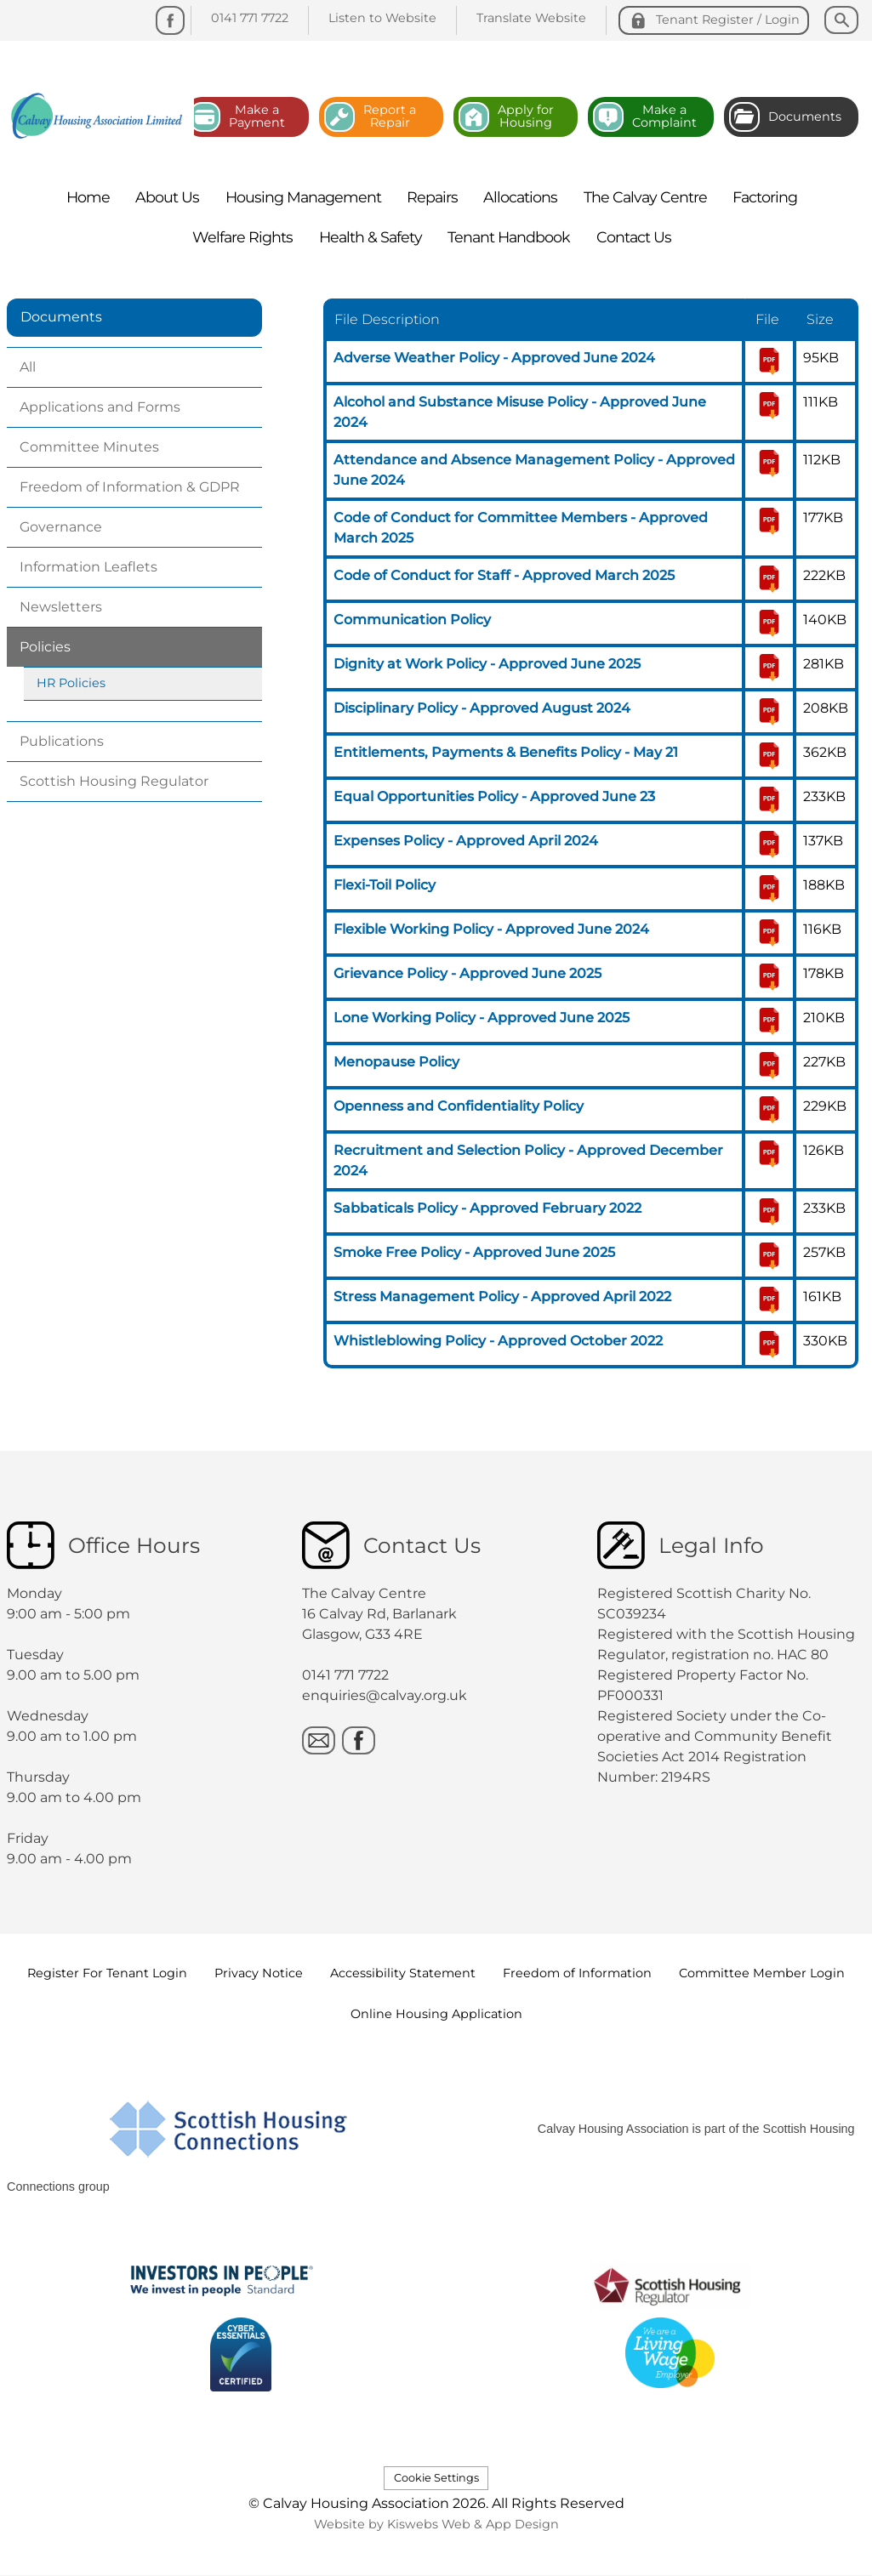 Image resolution: width=872 pixels, height=2576 pixels. Describe the element at coordinates (481, 1017) in the screenshot. I see `Lone Working Policy - Approved June 2025` at that location.